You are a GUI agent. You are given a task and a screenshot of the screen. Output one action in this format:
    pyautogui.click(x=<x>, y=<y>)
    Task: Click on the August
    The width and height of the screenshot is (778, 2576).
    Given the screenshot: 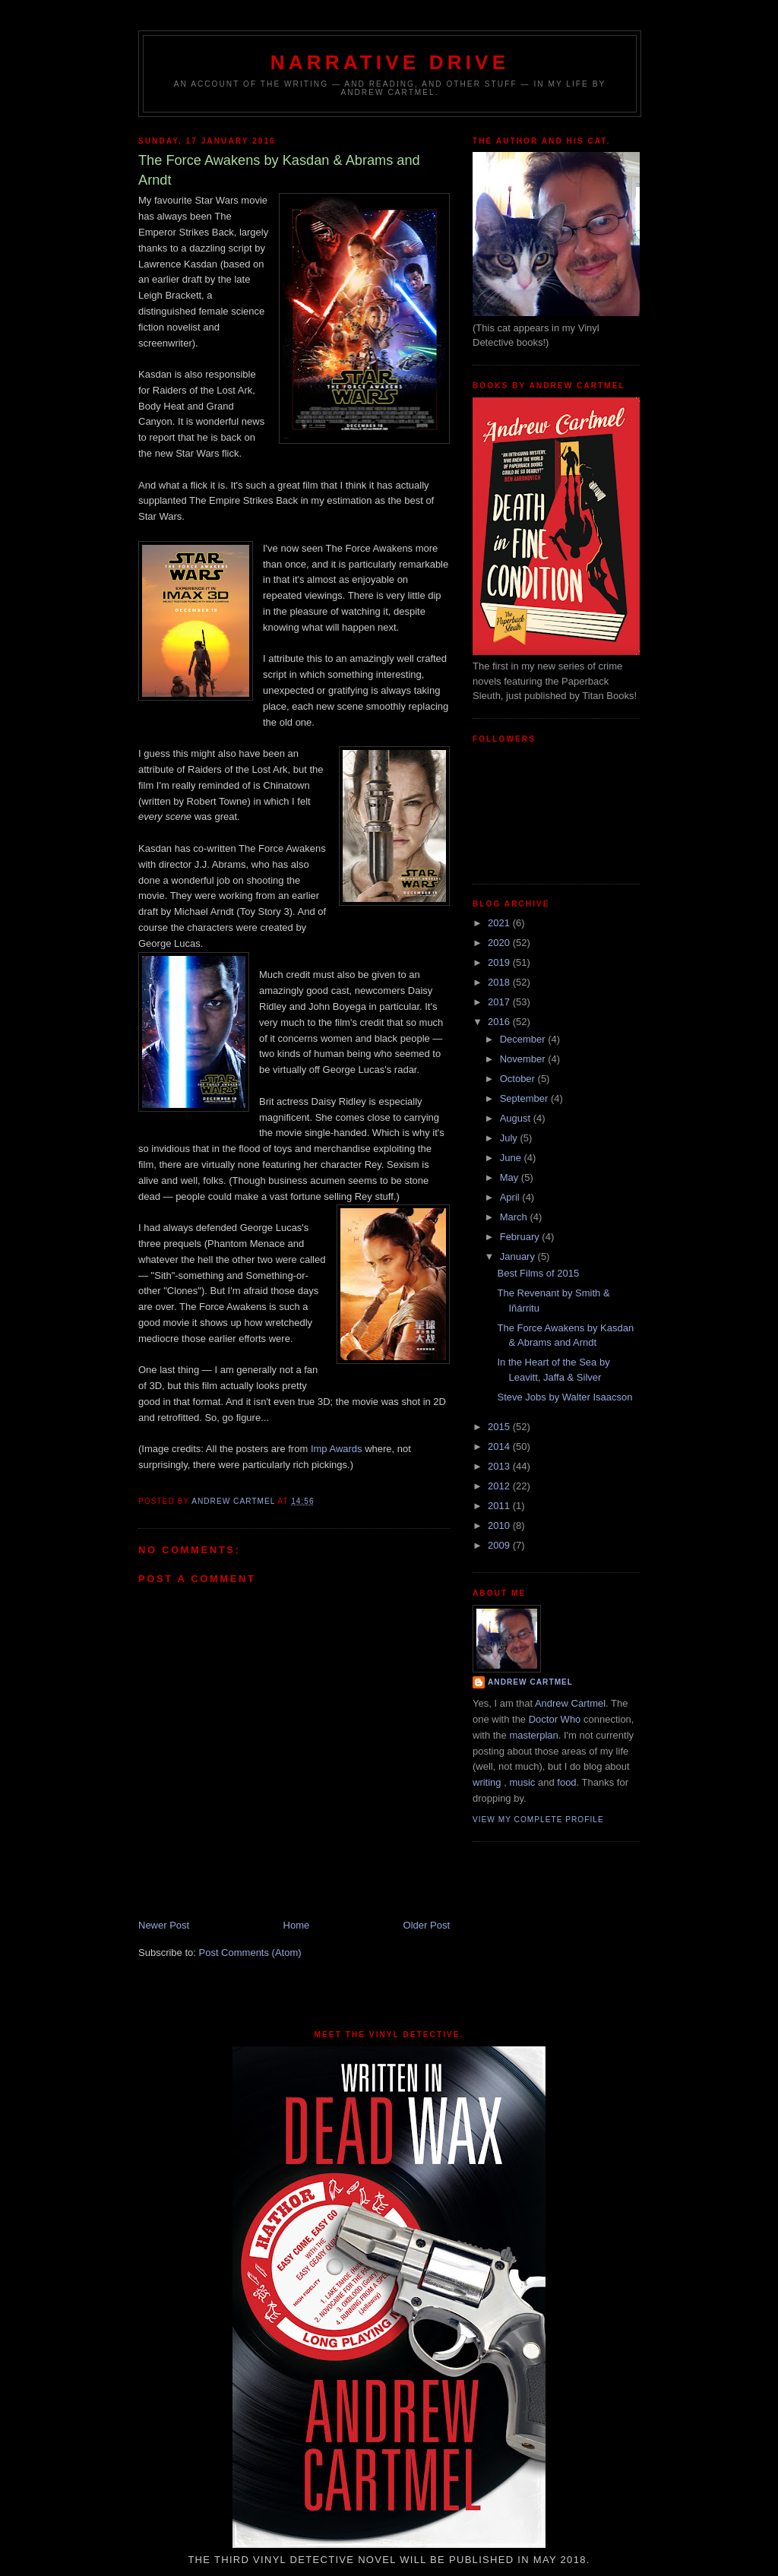 What is the action you would take?
    pyautogui.click(x=516, y=1118)
    